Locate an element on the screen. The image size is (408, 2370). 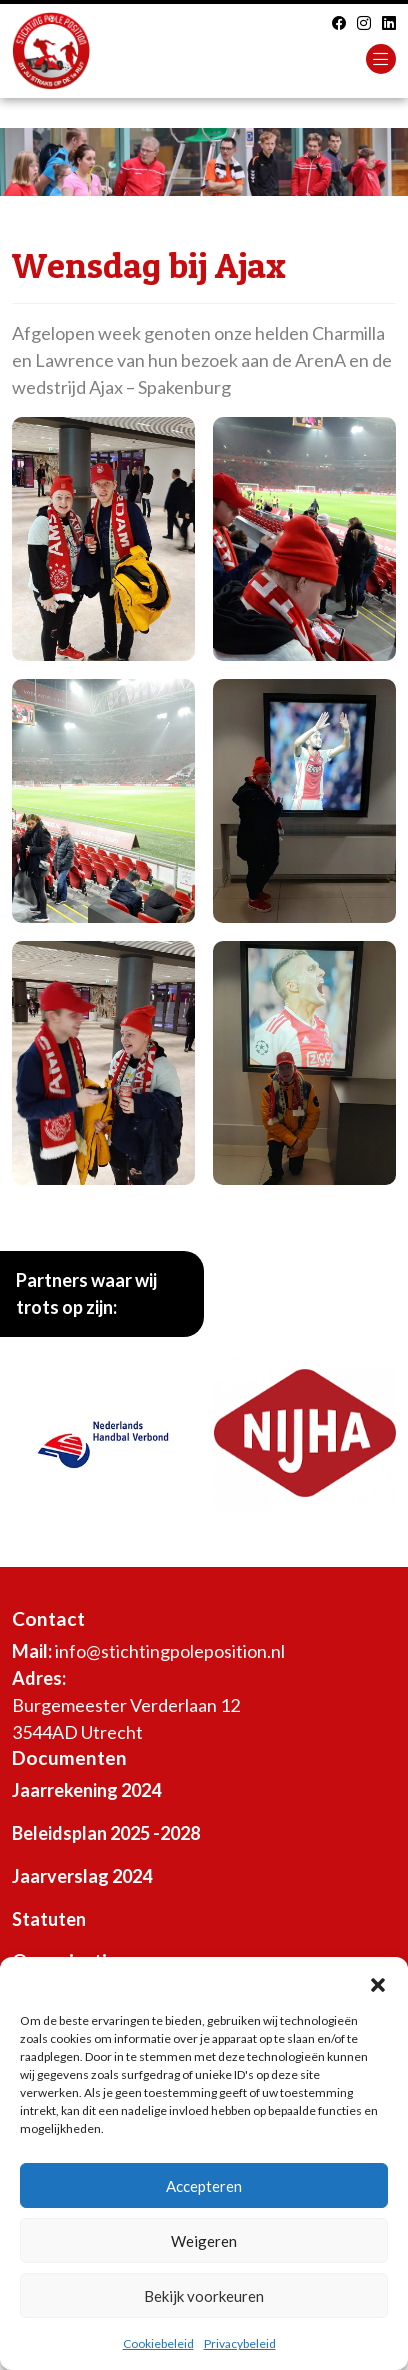
info@stichtingpoleposition.nl is located at coordinates (170, 1651).